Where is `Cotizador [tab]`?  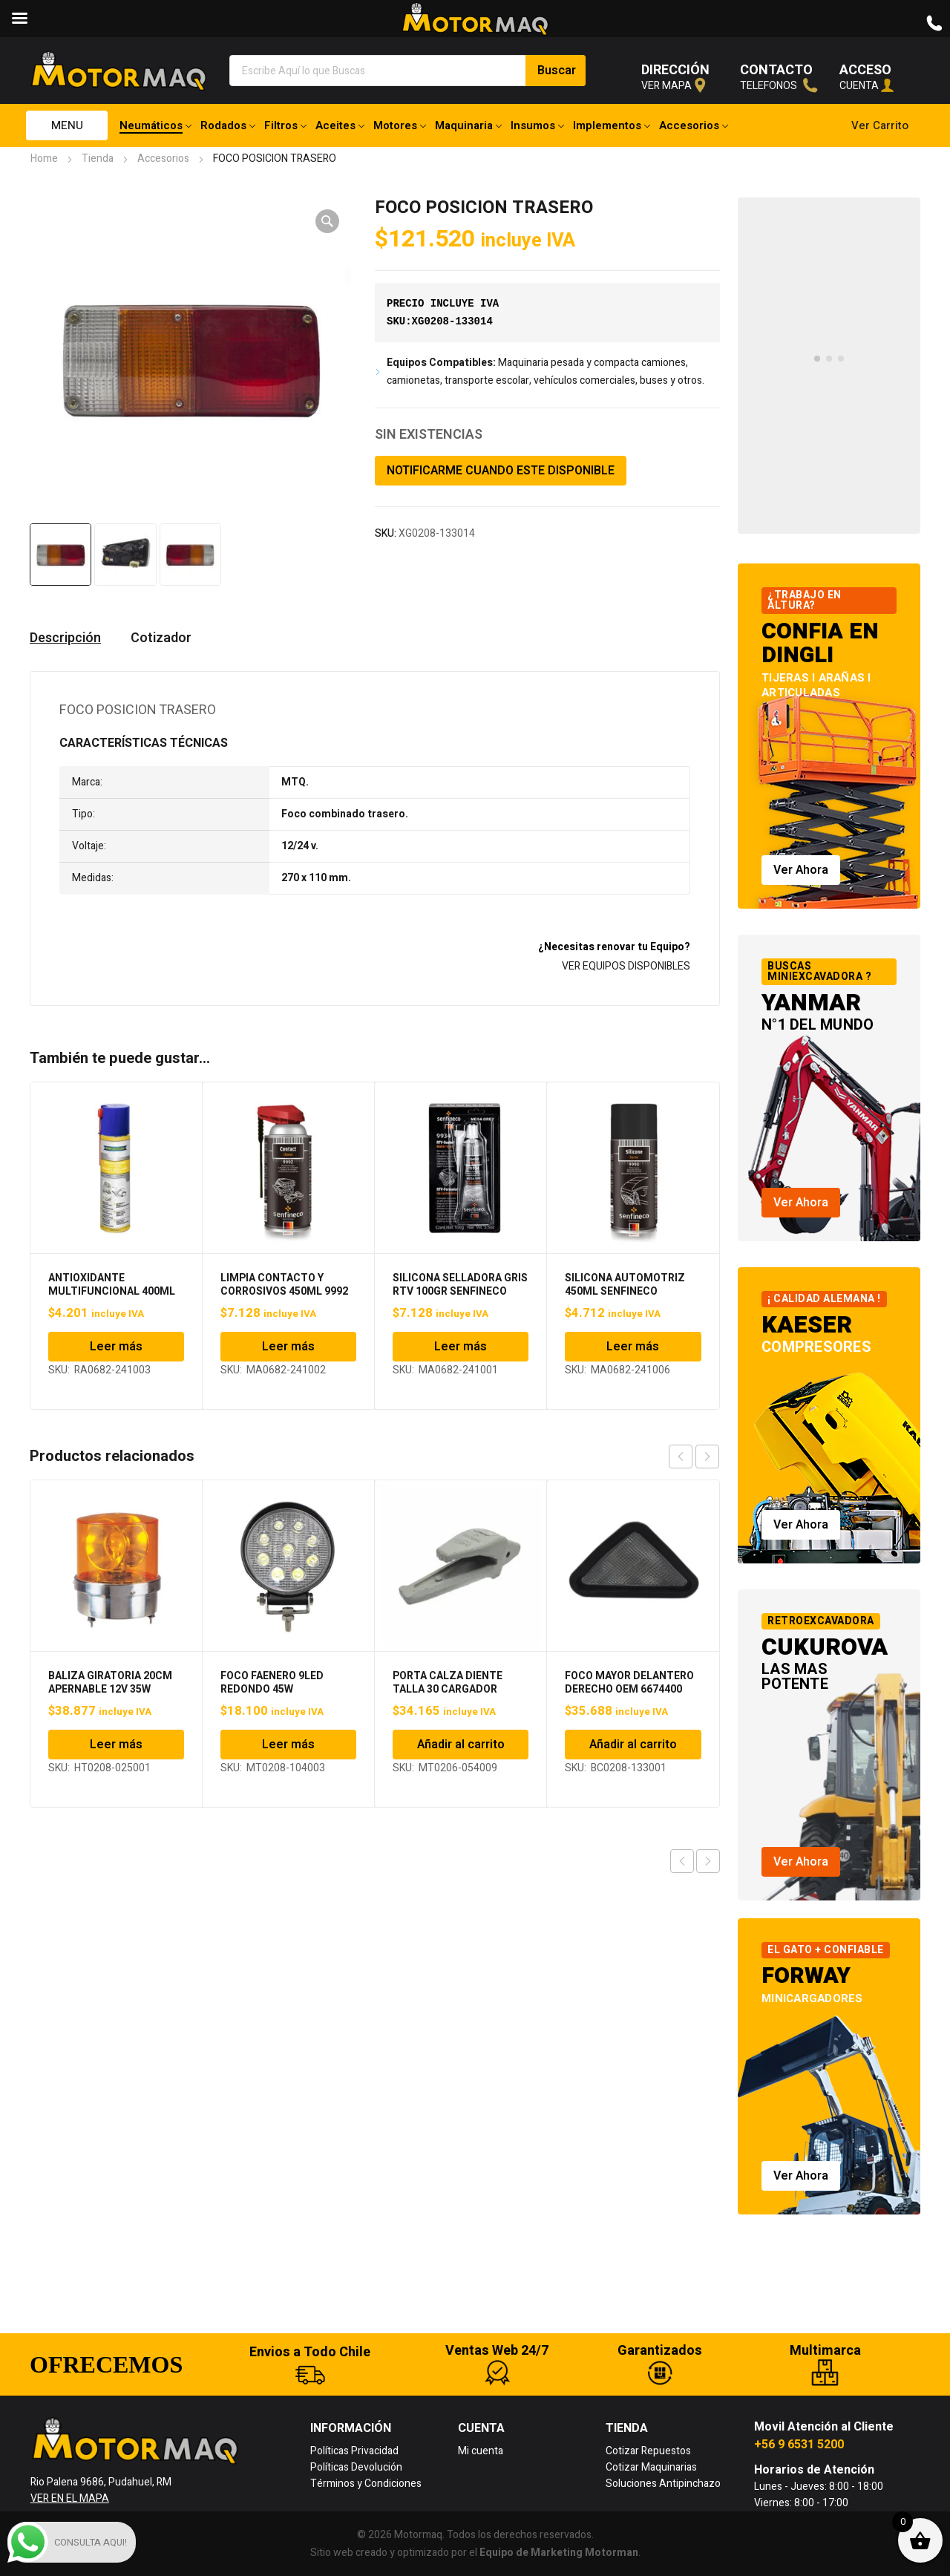 Cotizador [tab] is located at coordinates (161, 638).